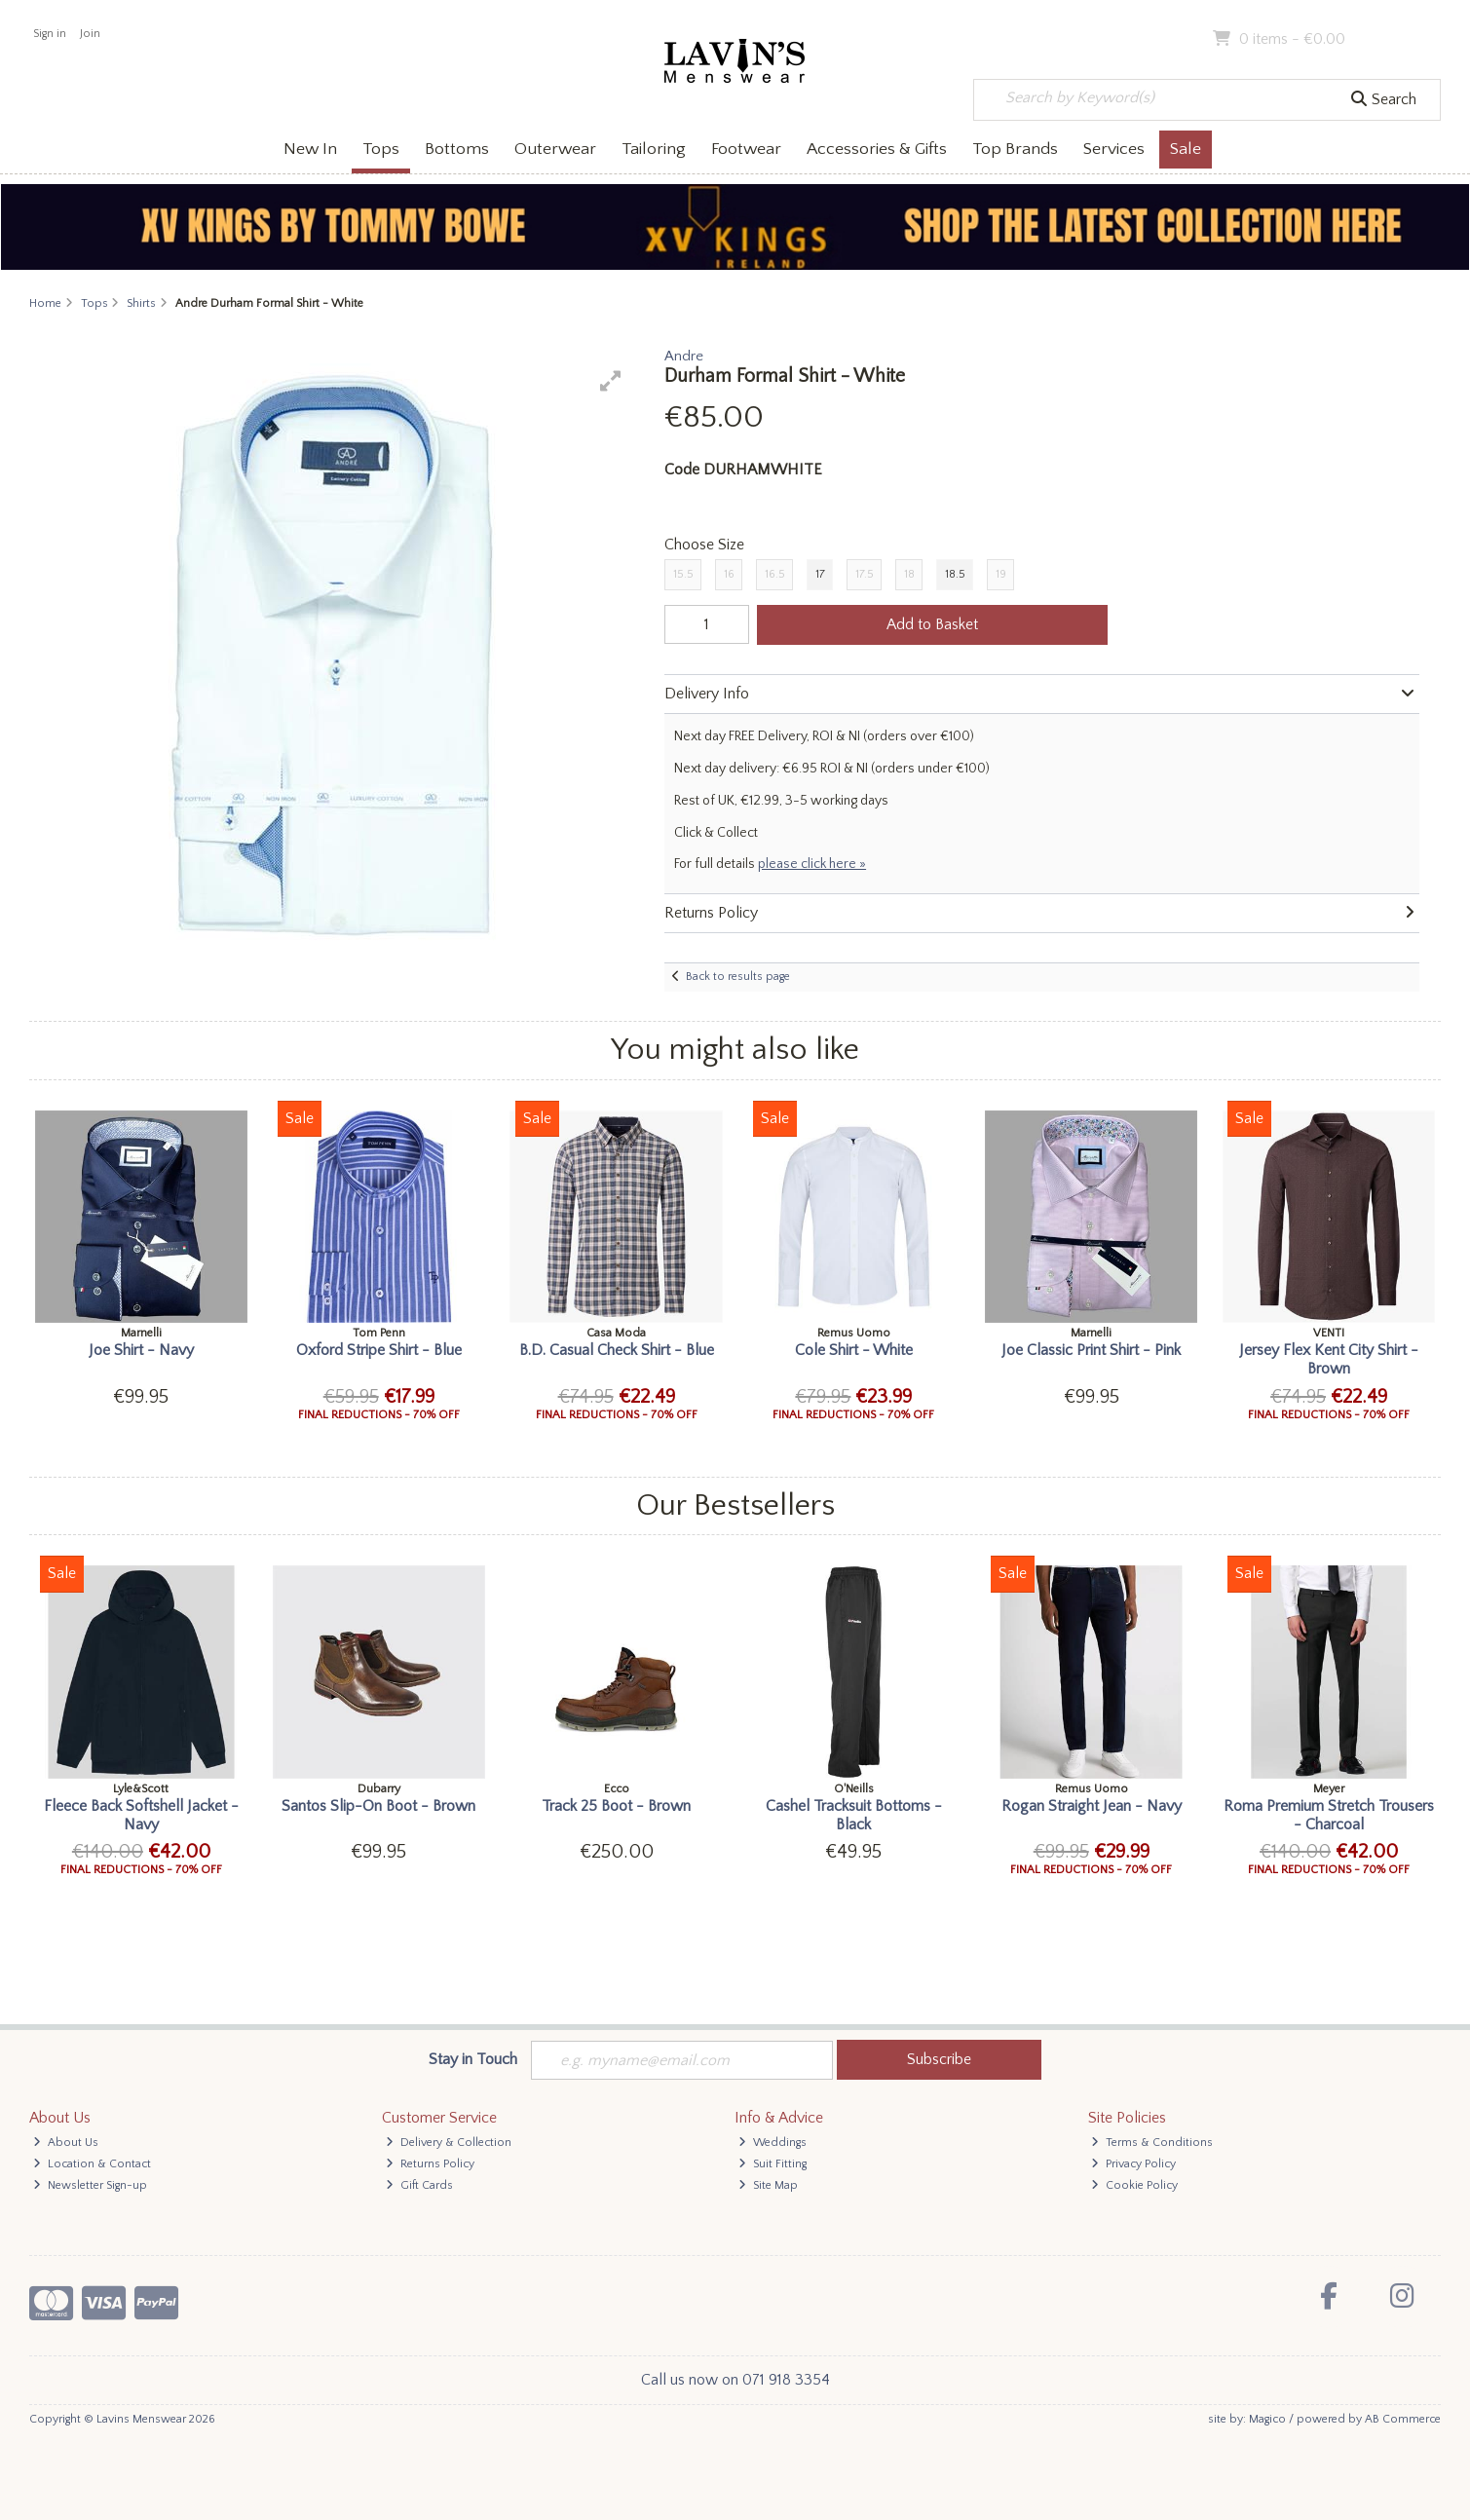 The image size is (1470, 2520). Describe the element at coordinates (430, 2164) in the screenshot. I see `Returns Policy` at that location.